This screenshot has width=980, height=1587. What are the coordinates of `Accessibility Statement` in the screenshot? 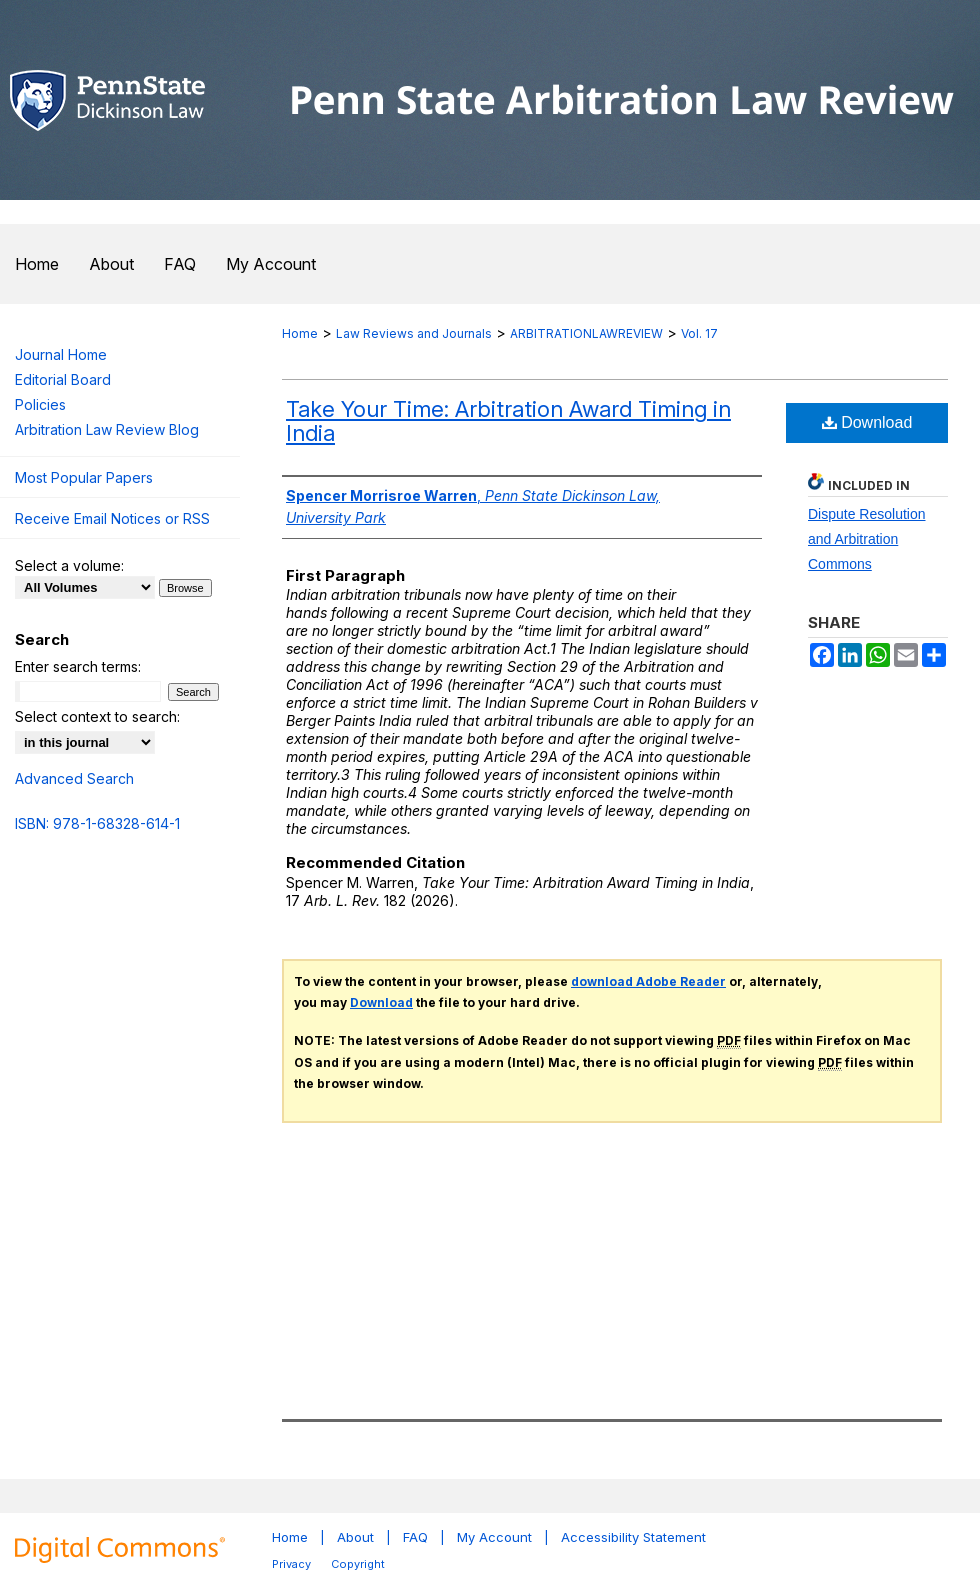 It's located at (633, 1537).